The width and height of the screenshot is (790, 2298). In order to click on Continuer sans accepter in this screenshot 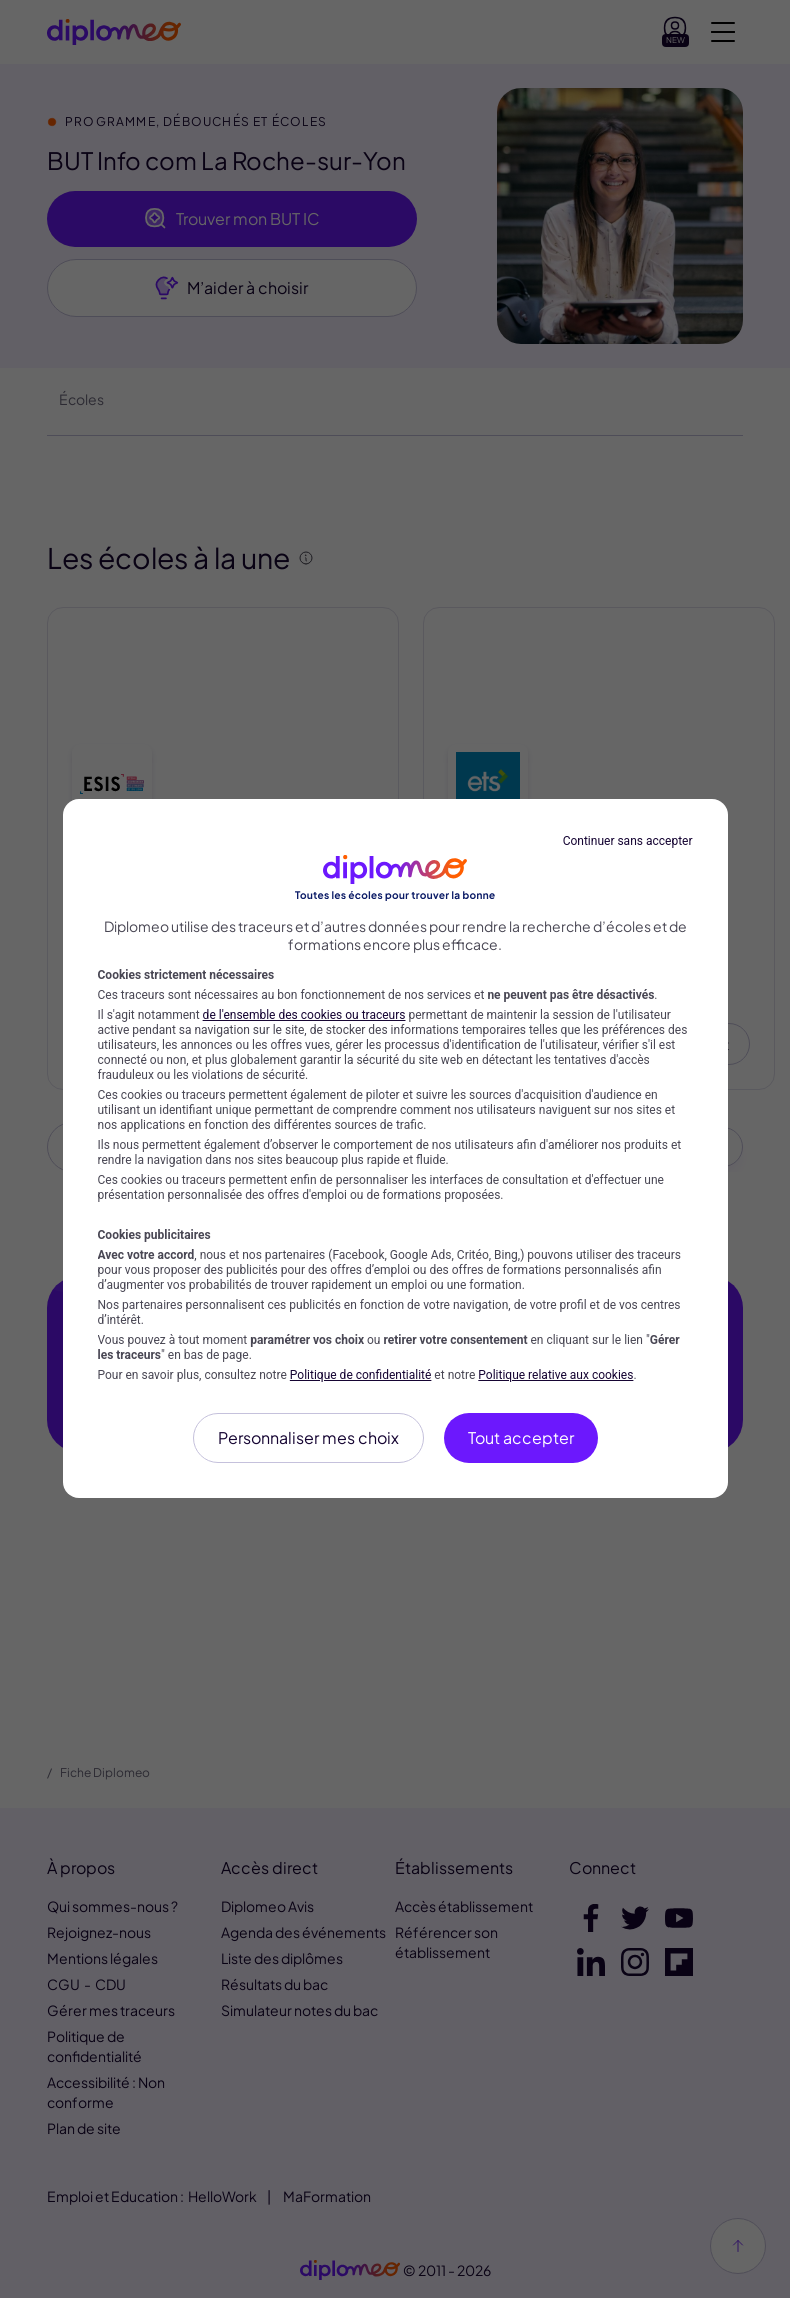, I will do `click(628, 841)`.